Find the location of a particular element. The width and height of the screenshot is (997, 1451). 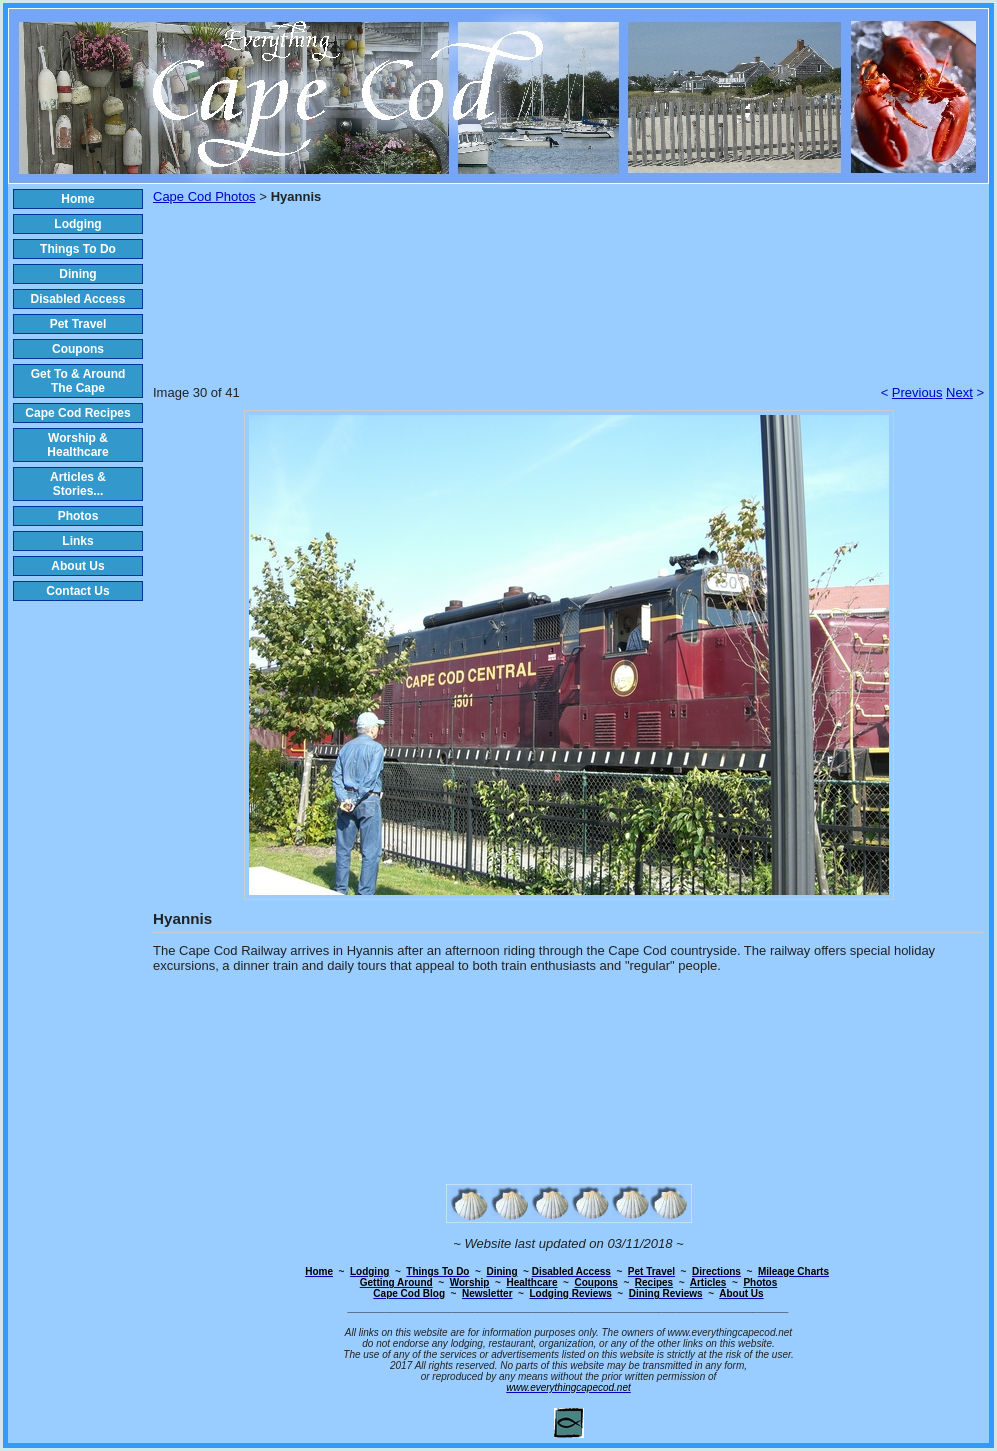

Cape Cod Photos is located at coordinates (204, 196).